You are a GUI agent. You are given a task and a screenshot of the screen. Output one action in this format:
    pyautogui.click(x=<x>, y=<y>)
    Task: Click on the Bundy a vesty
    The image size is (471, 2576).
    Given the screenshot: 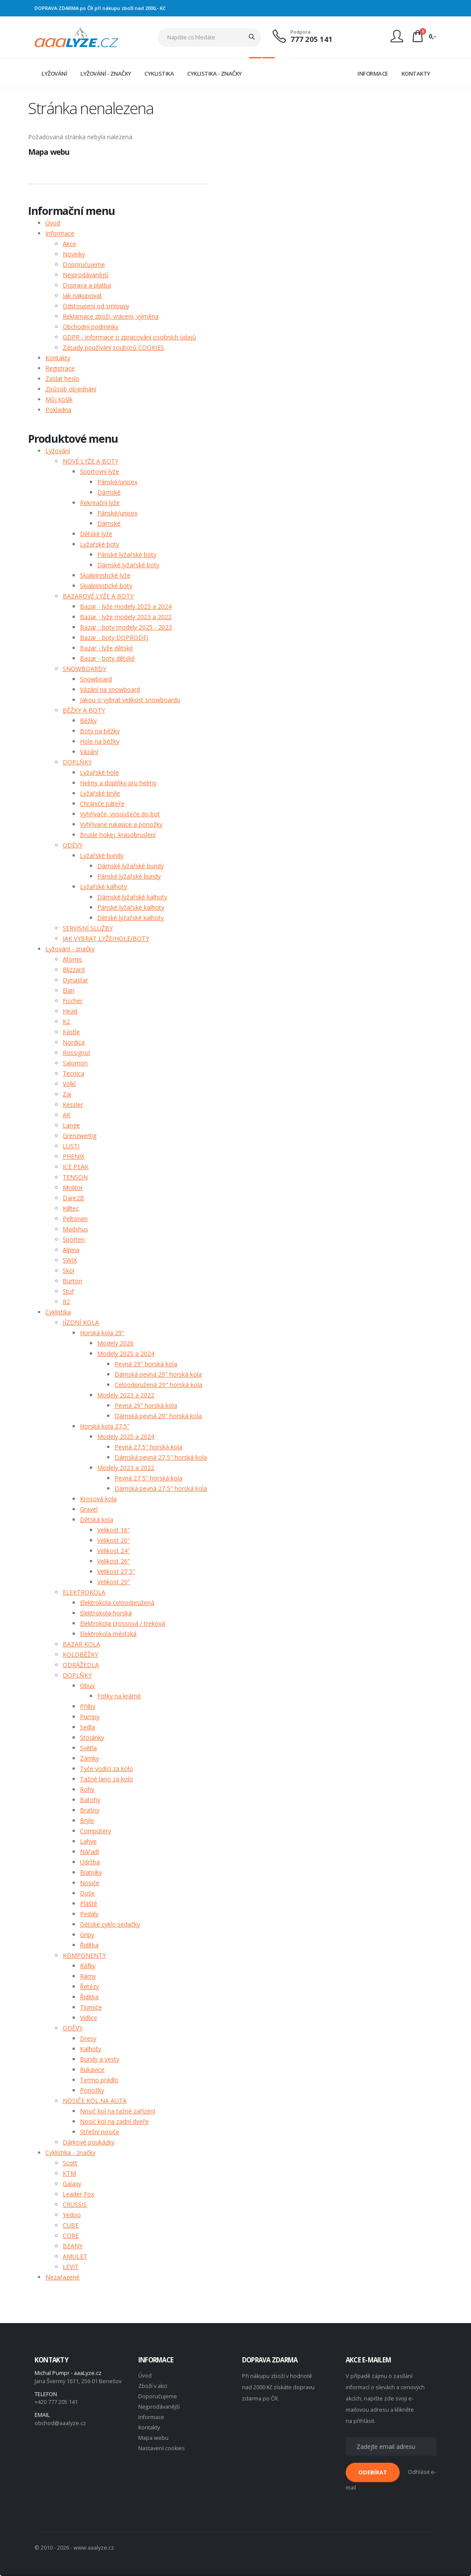 What is the action you would take?
    pyautogui.click(x=99, y=2059)
    